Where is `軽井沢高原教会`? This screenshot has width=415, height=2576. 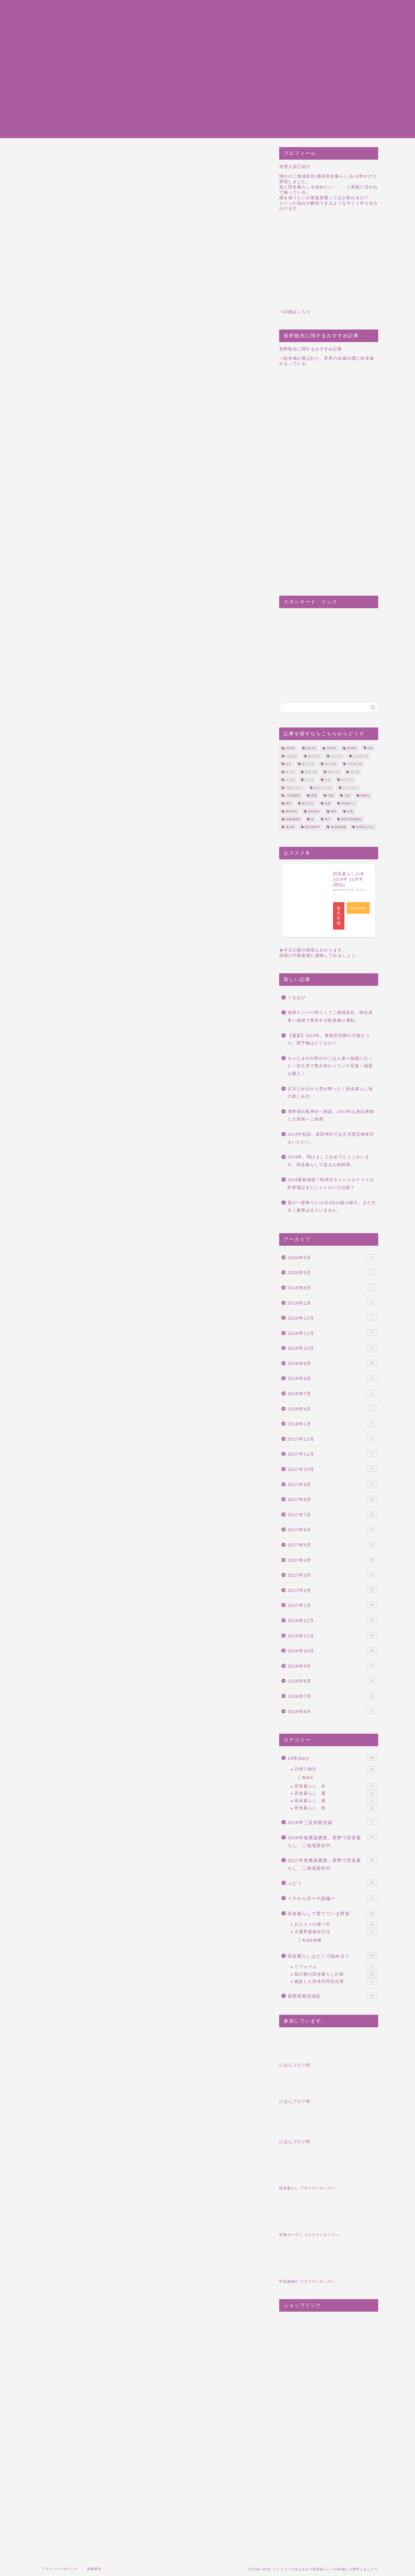
軽井沢高原教会 is located at coordinates (351, 819).